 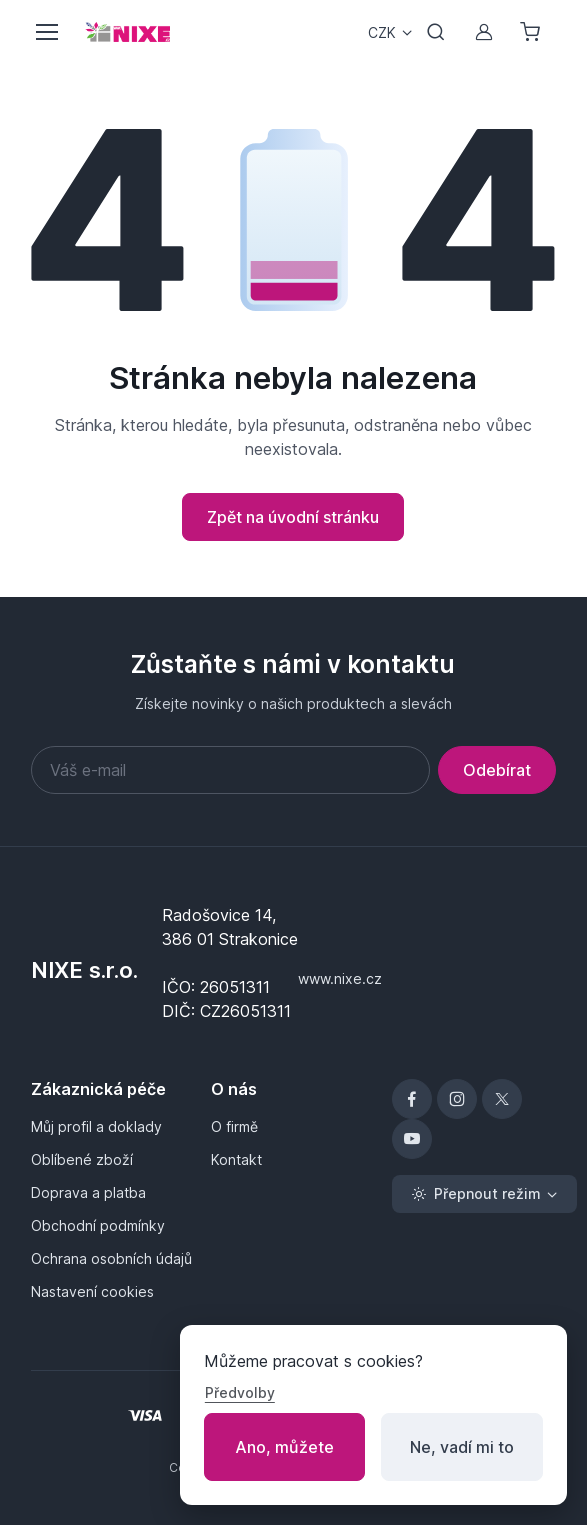 What do you see at coordinates (46, 32) in the screenshot?
I see `[Přepnout menu]` at bounding box center [46, 32].